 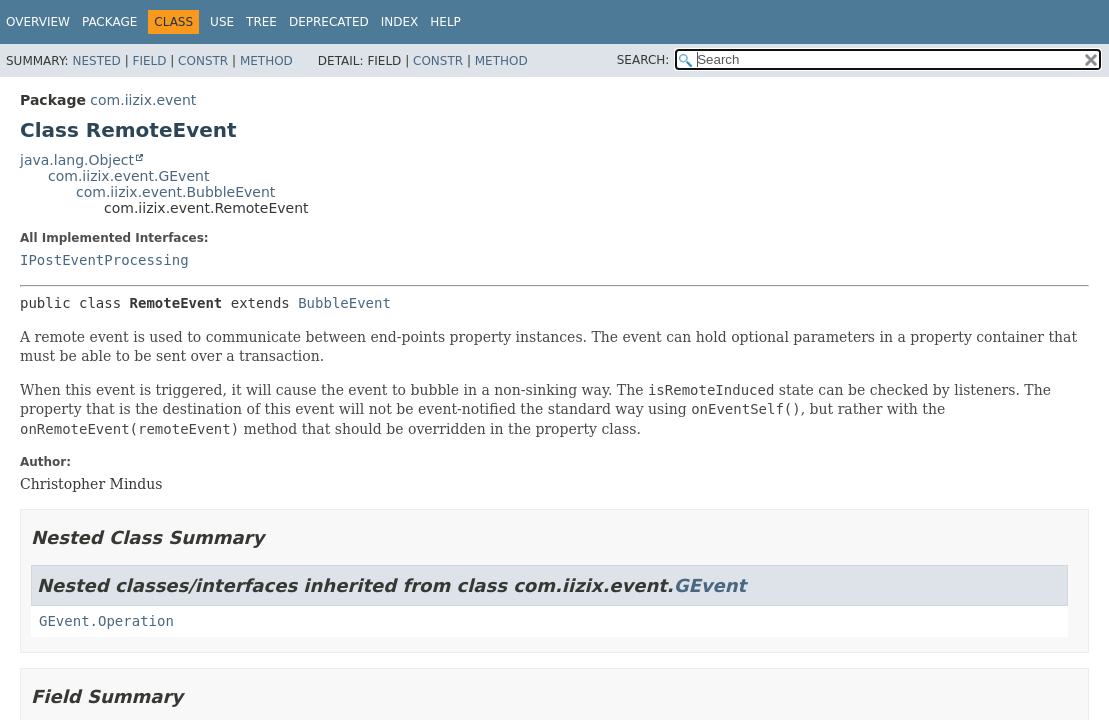 I want to click on Field, so click(x=149, y=61).